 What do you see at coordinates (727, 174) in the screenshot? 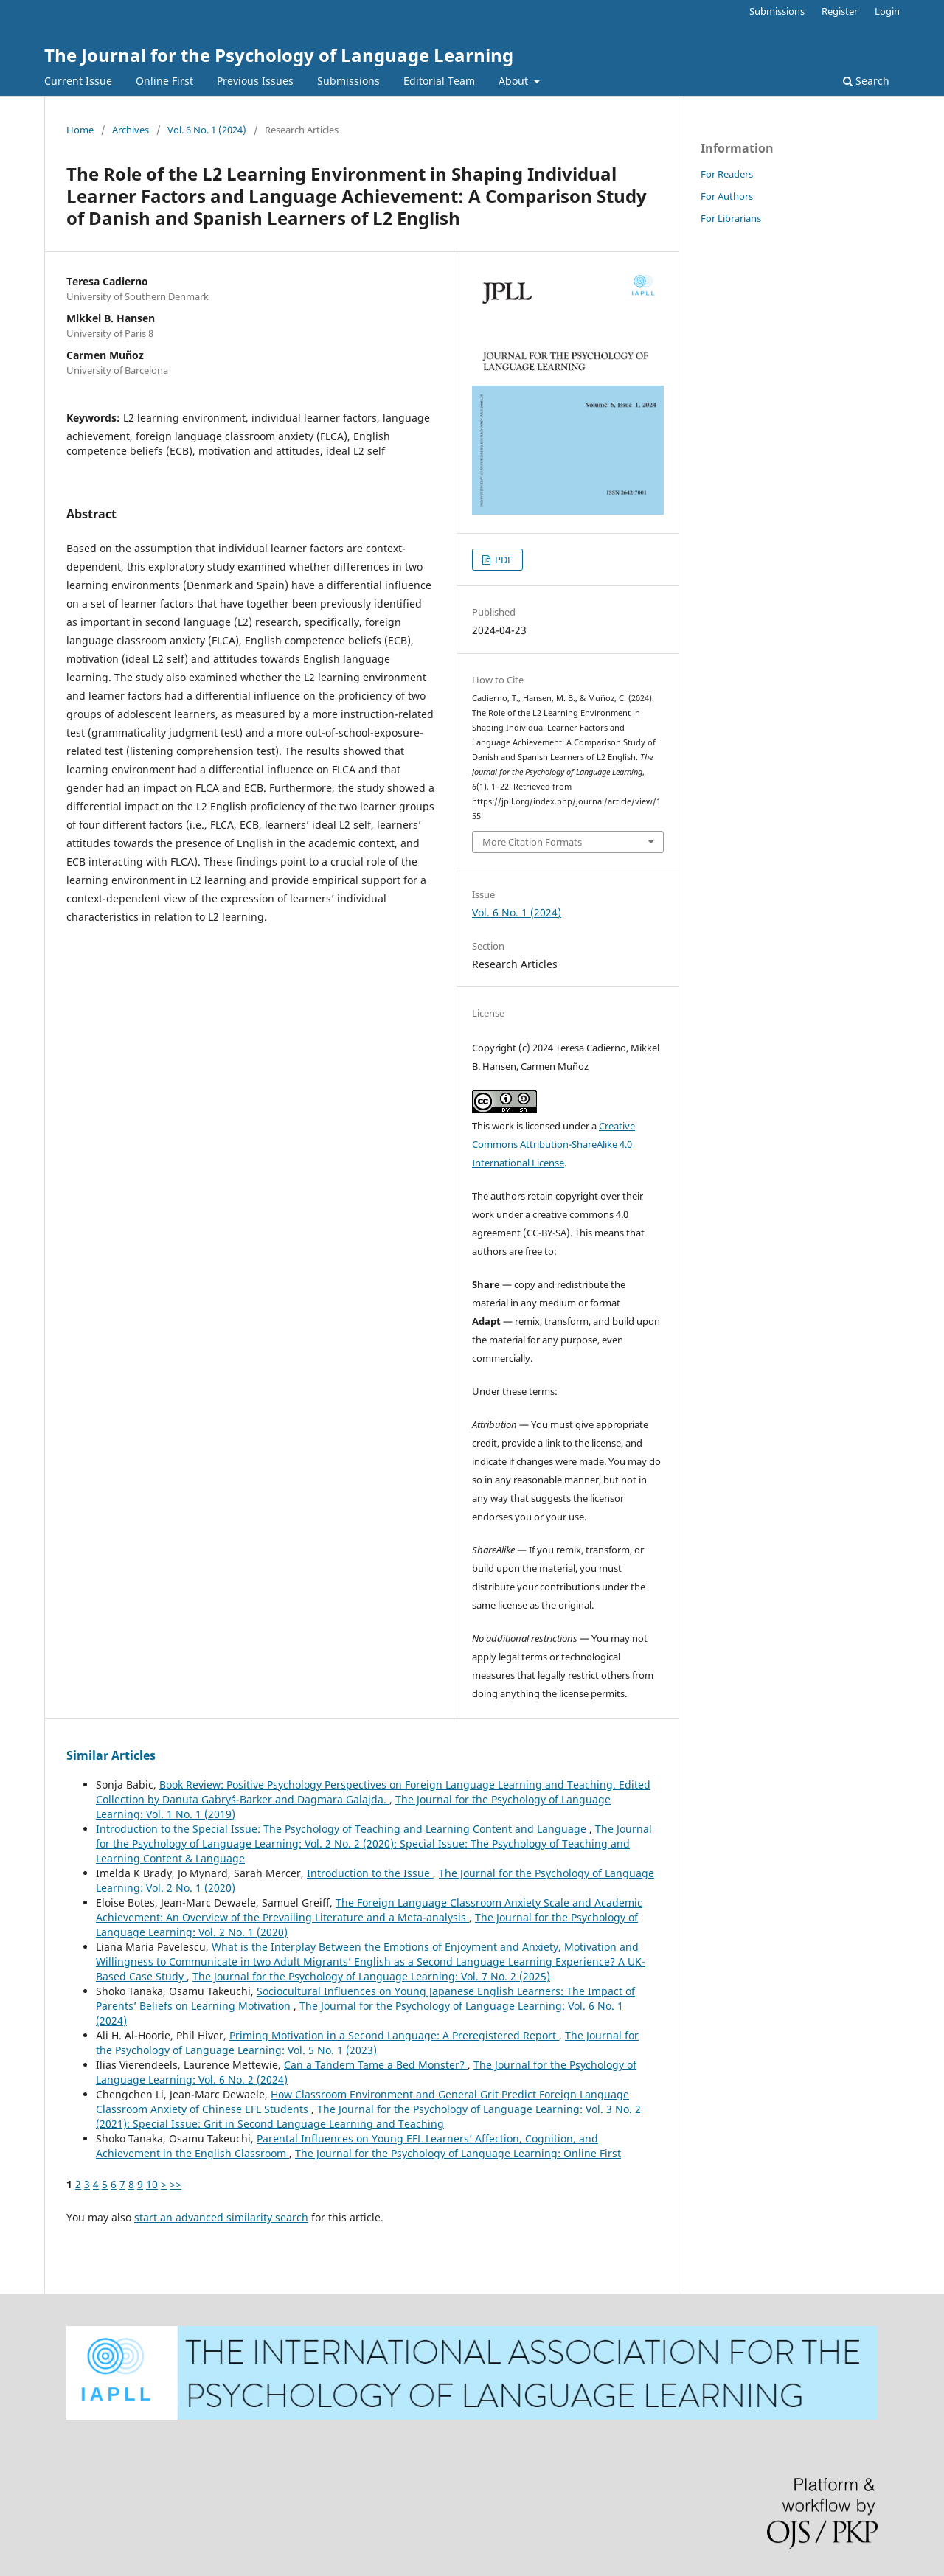
I see `For Readers` at bounding box center [727, 174].